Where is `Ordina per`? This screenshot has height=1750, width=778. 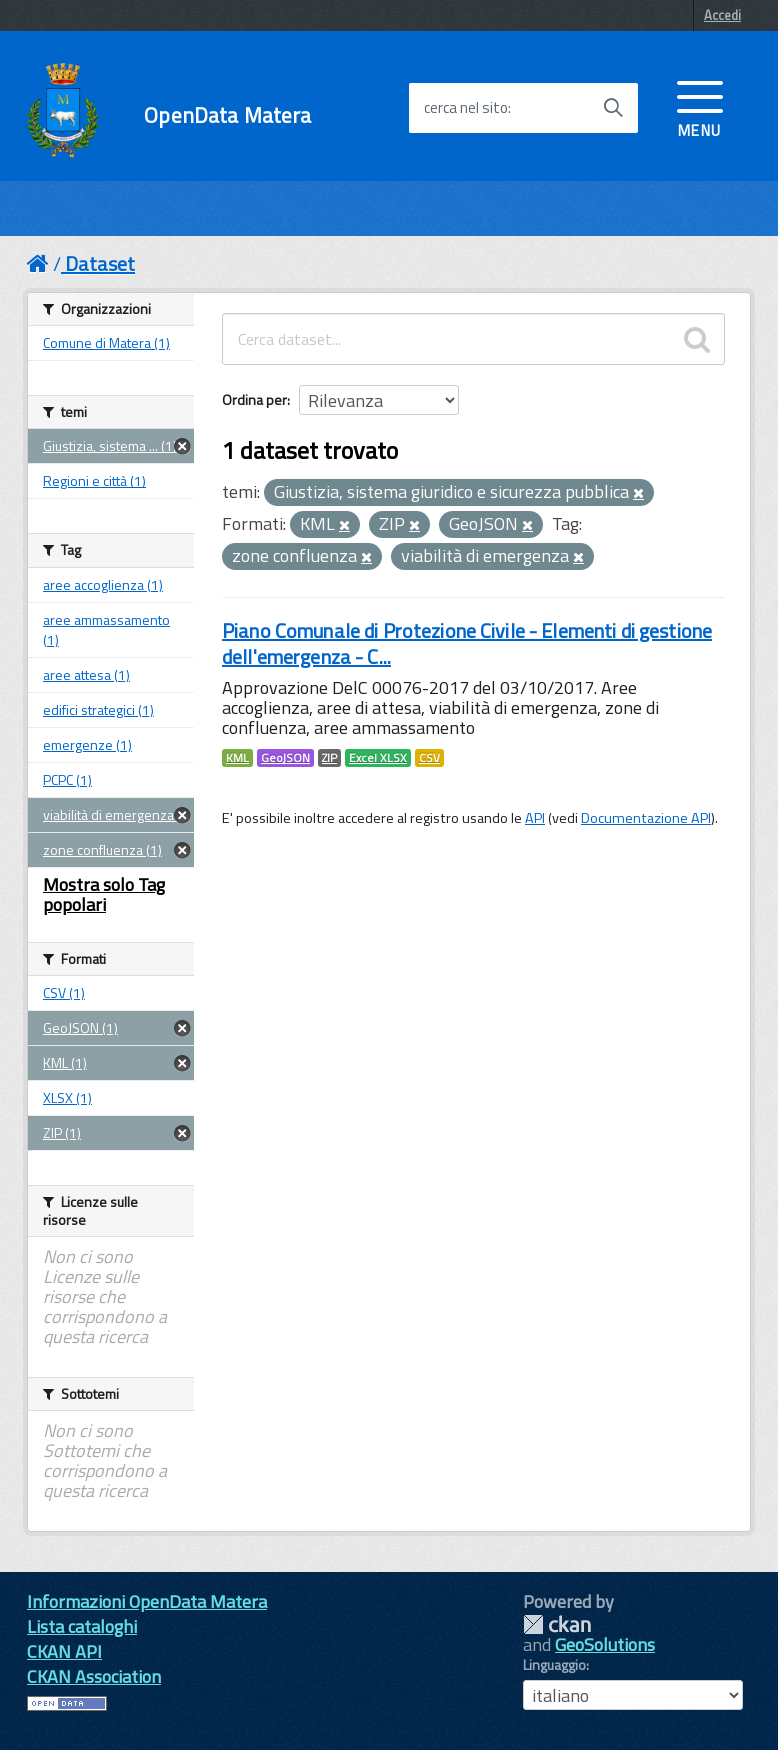 Ordina per is located at coordinates (254, 399).